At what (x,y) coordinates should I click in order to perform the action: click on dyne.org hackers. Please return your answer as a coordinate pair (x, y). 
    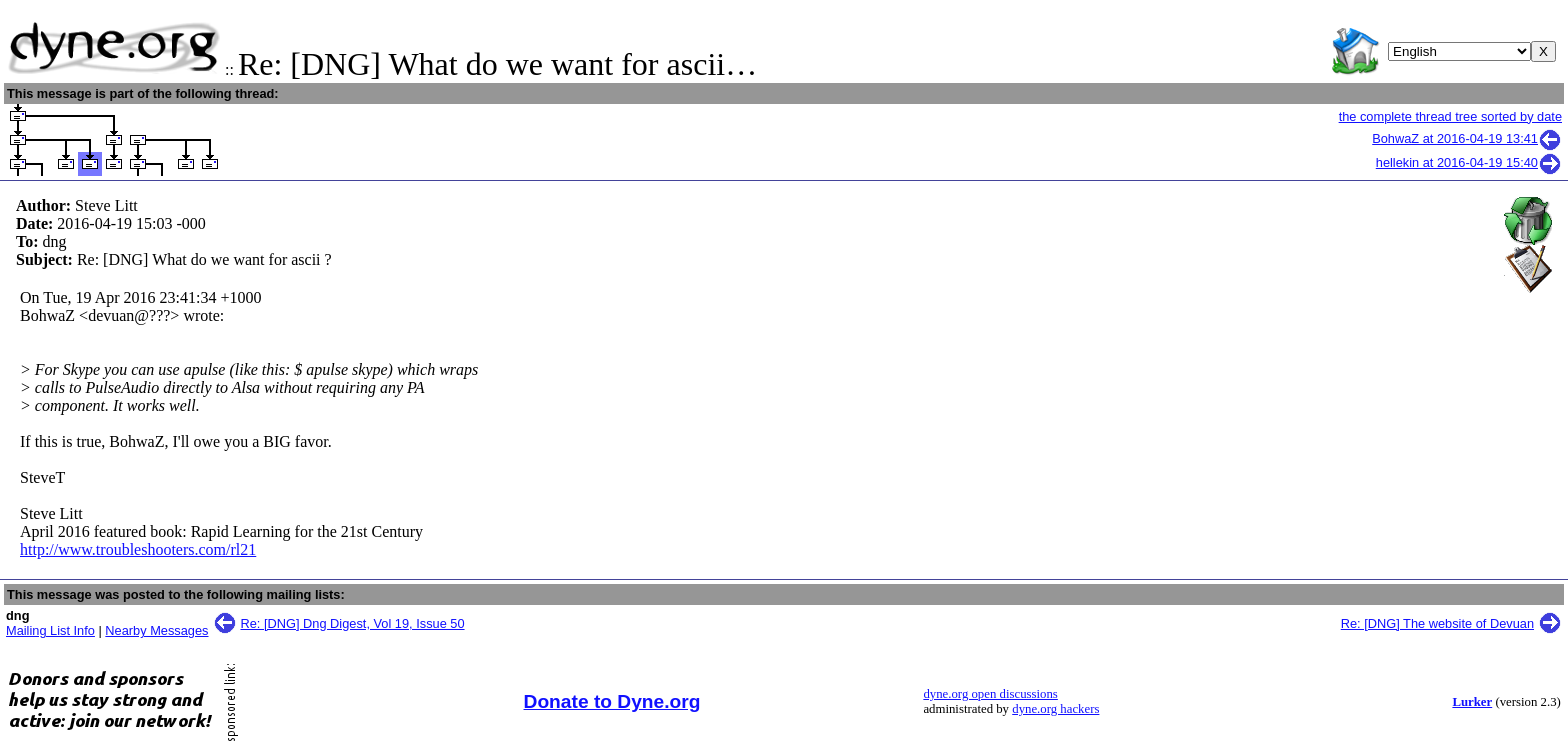
    Looking at the image, I should click on (1055, 709).